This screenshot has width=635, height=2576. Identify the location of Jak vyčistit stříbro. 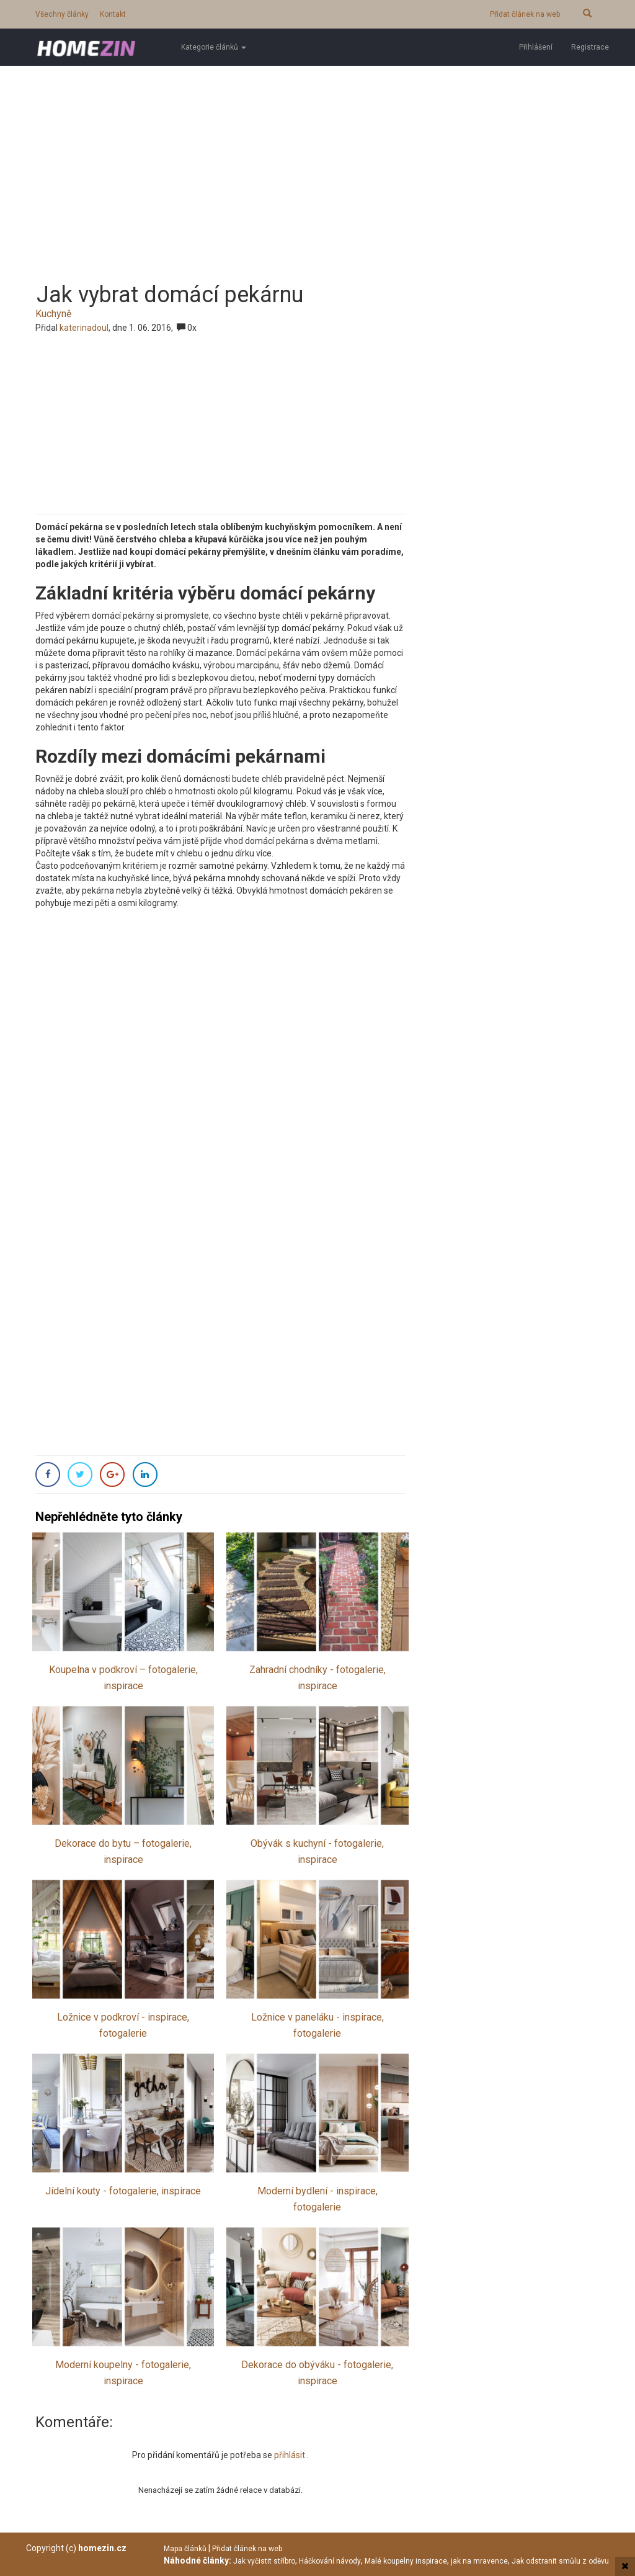
(264, 2561).